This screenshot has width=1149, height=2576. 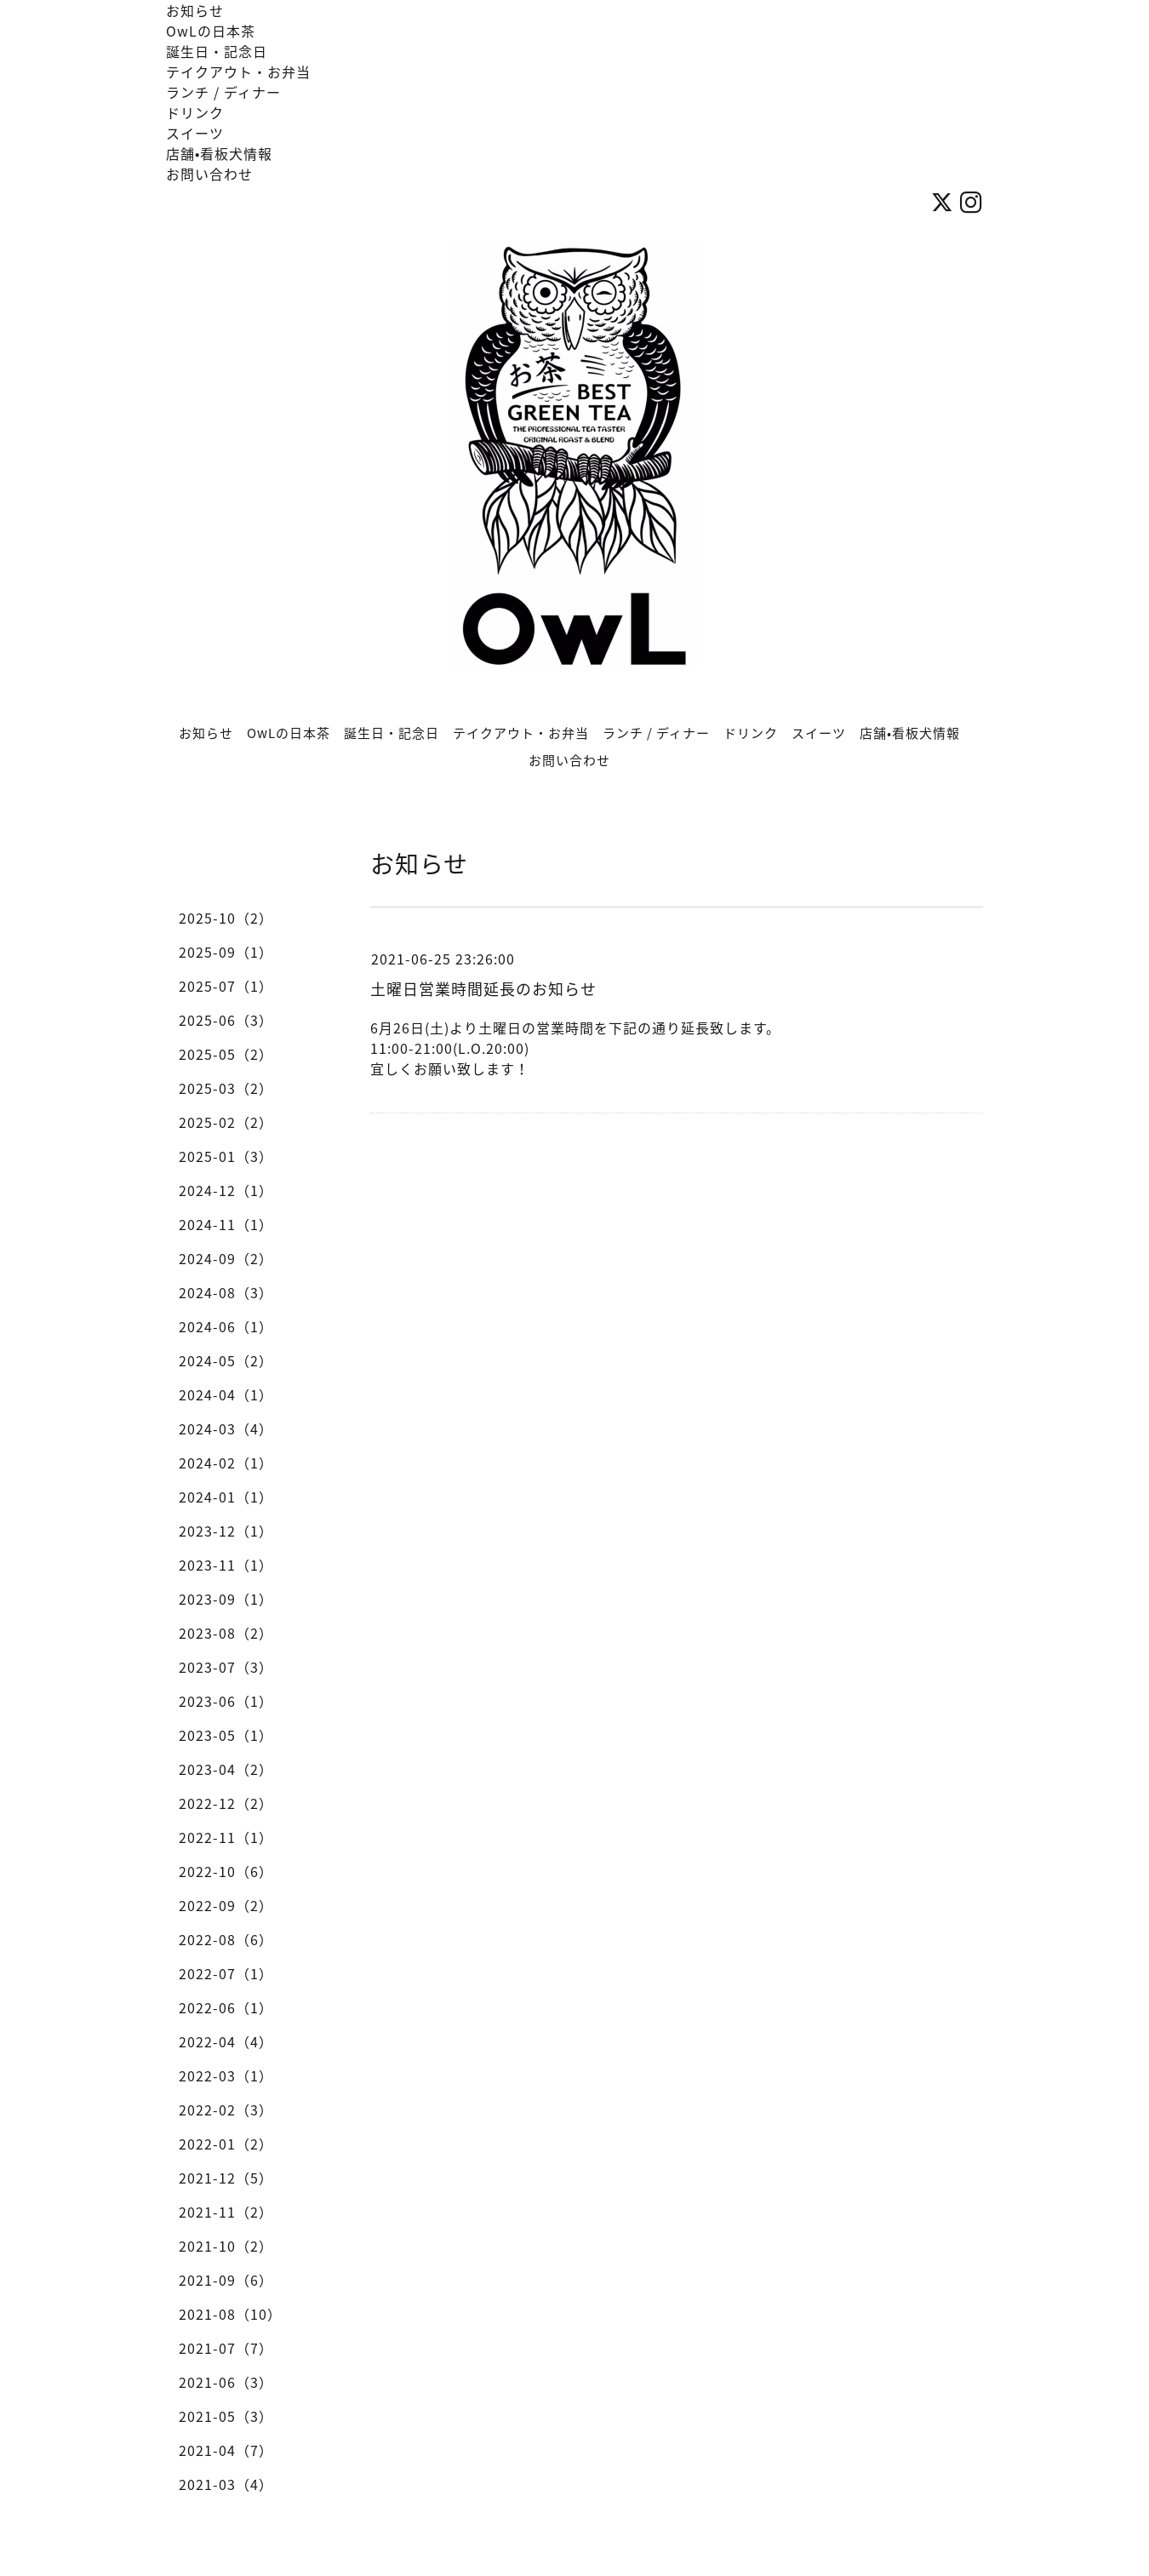 What do you see at coordinates (226, 1939) in the screenshot?
I see `2022-08（6）` at bounding box center [226, 1939].